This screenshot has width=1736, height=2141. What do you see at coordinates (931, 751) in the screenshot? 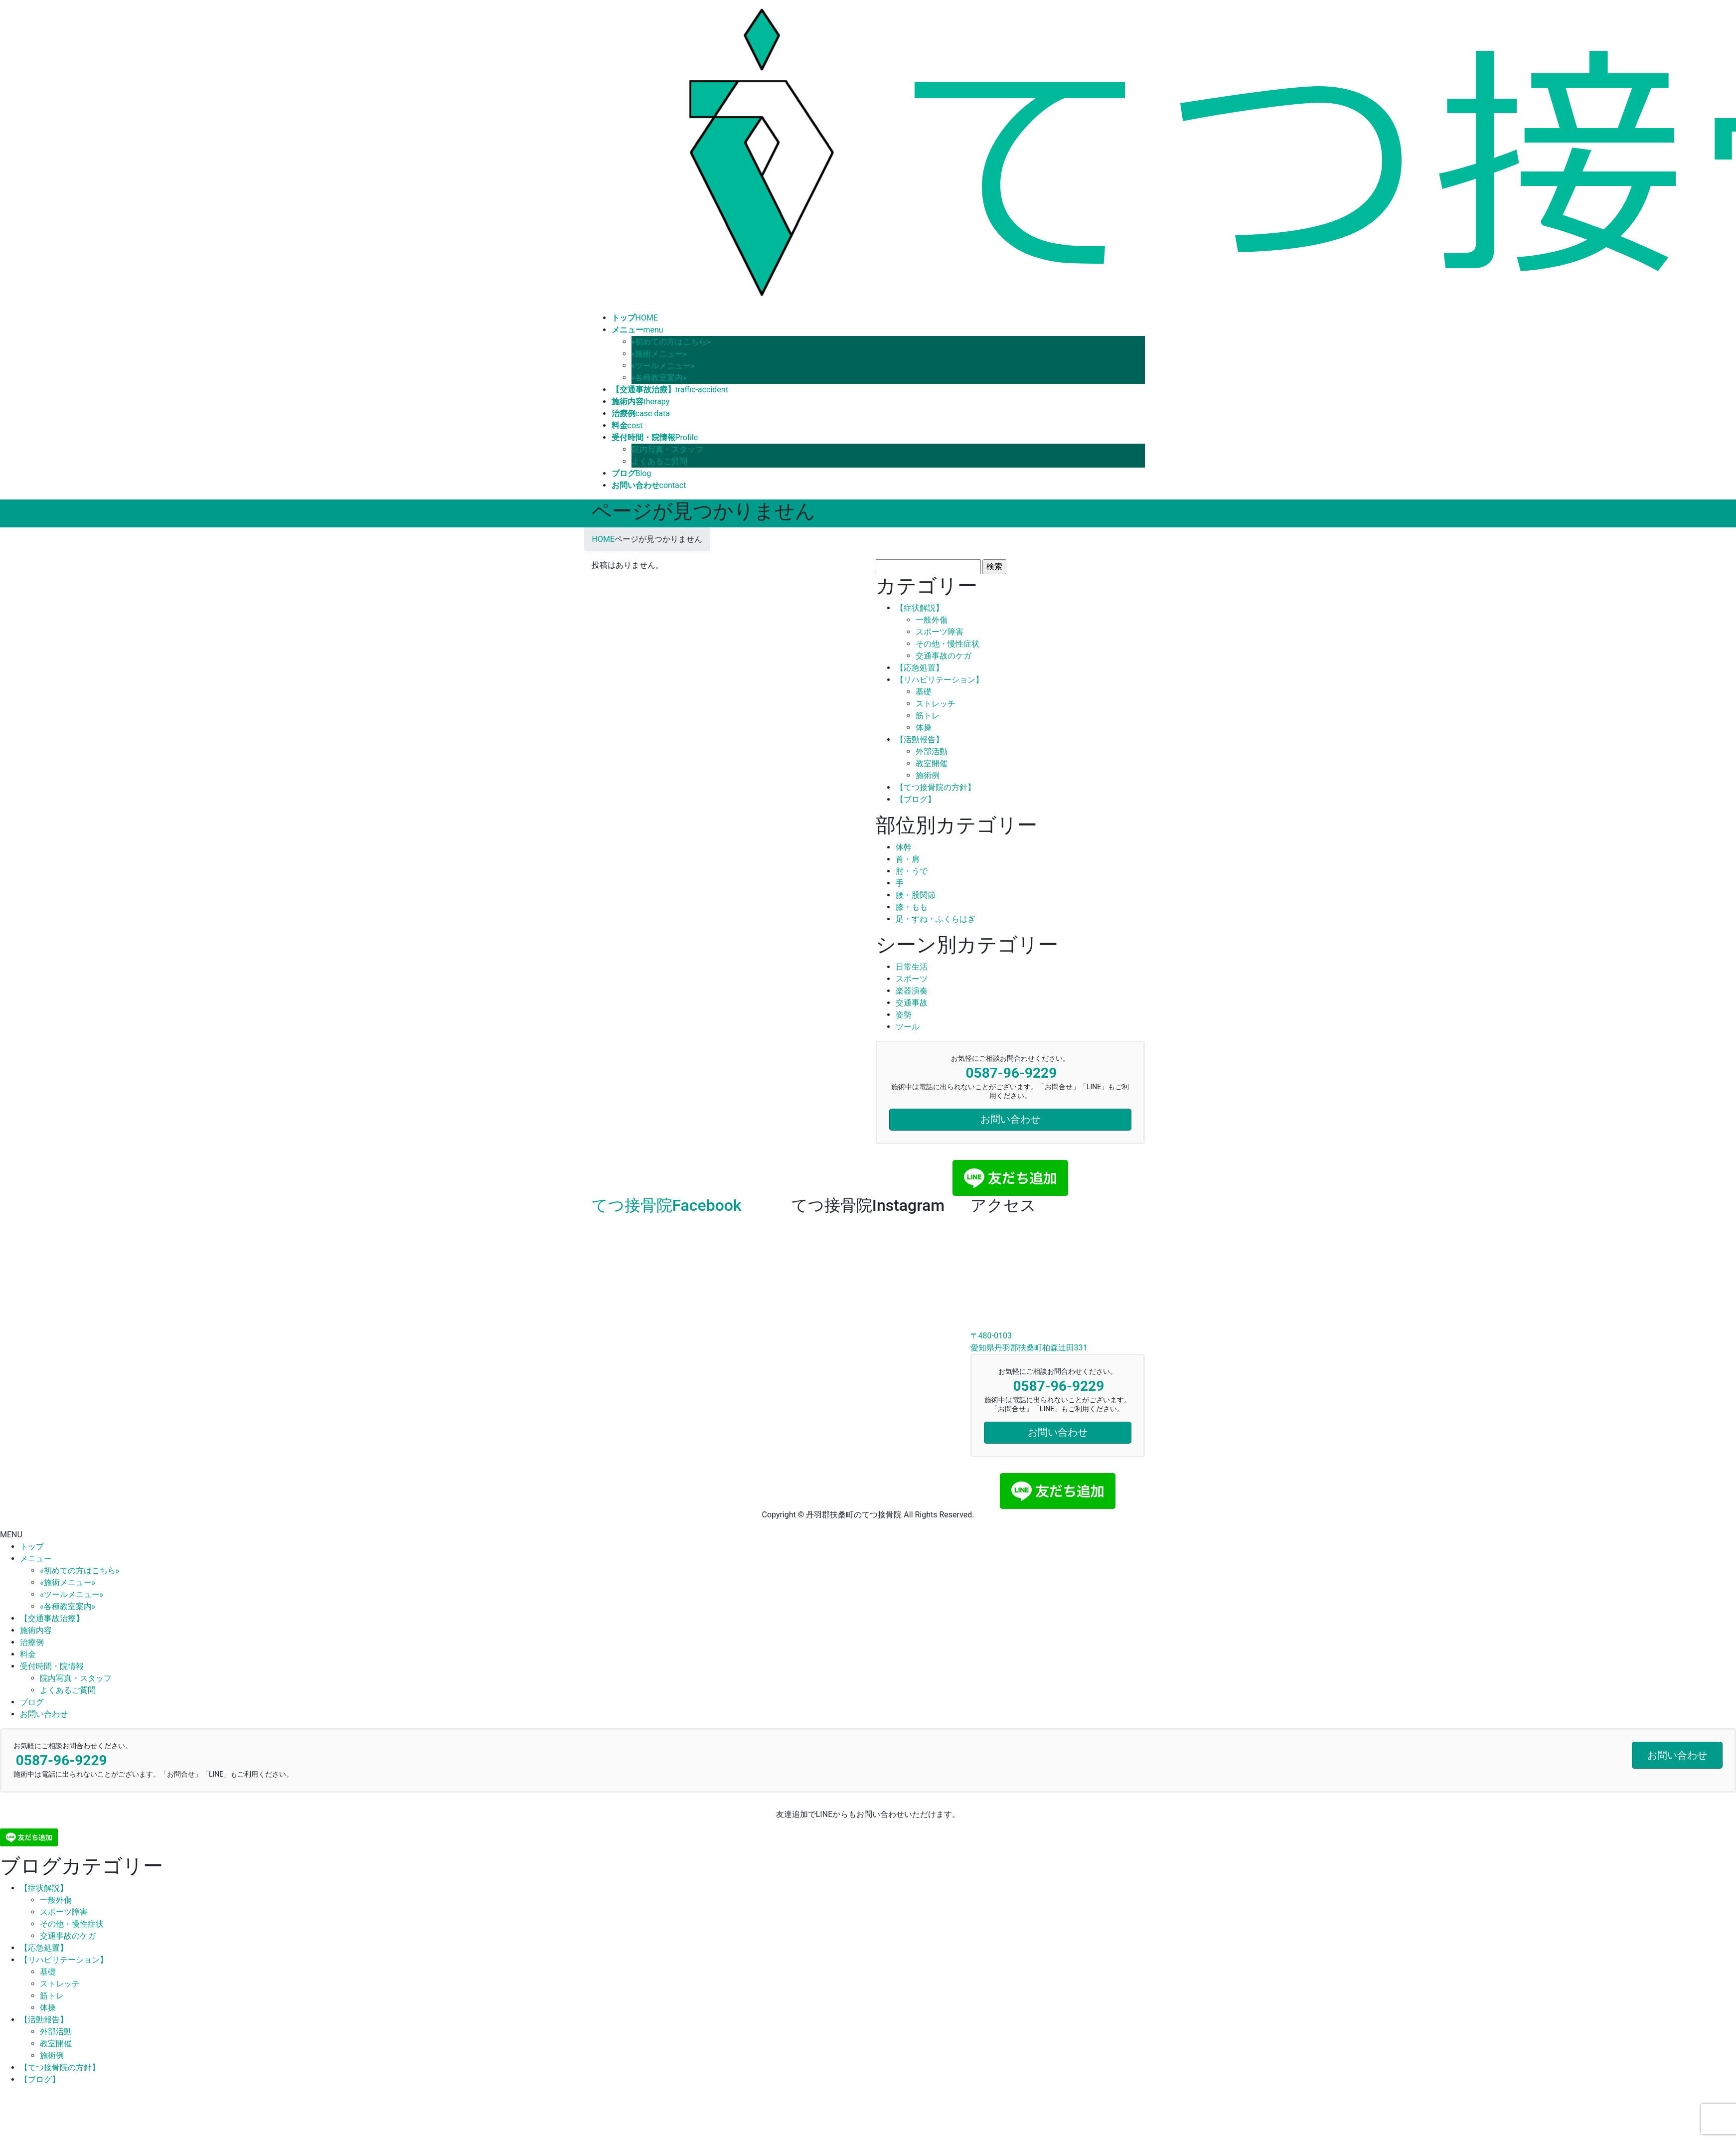
I see `外部活動` at bounding box center [931, 751].